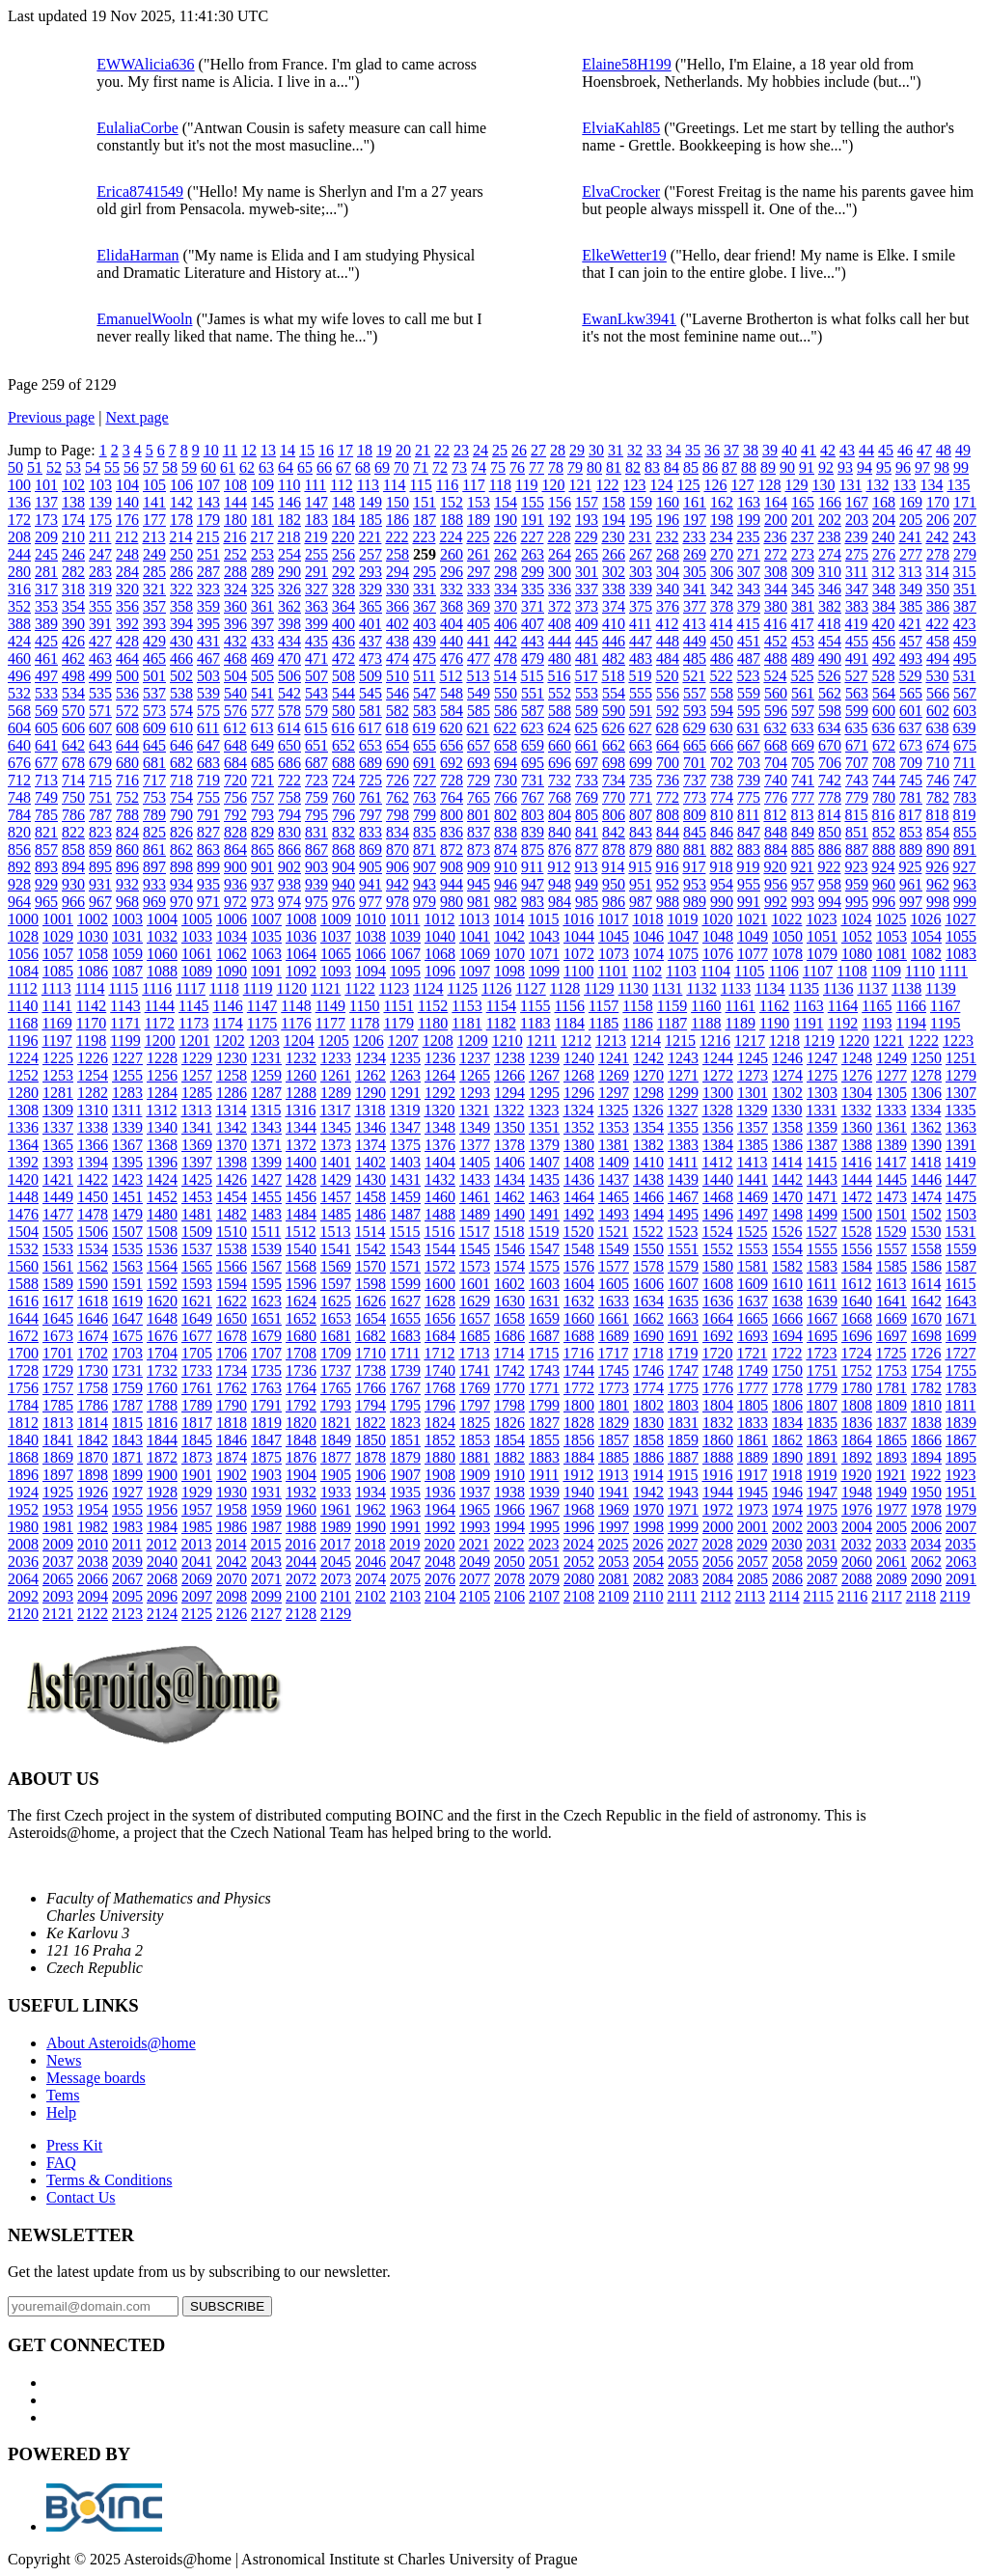  What do you see at coordinates (451, 571) in the screenshot?
I see `296` at bounding box center [451, 571].